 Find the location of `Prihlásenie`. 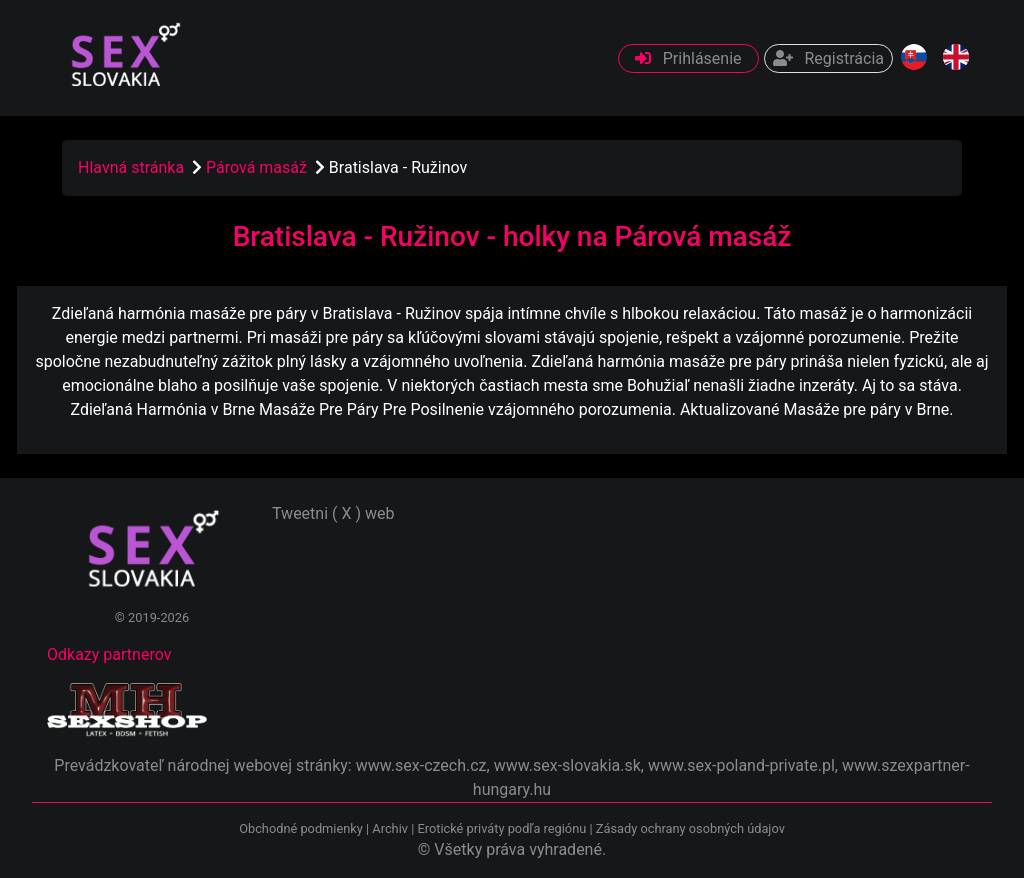

Prihlásenie is located at coordinates (688, 58).